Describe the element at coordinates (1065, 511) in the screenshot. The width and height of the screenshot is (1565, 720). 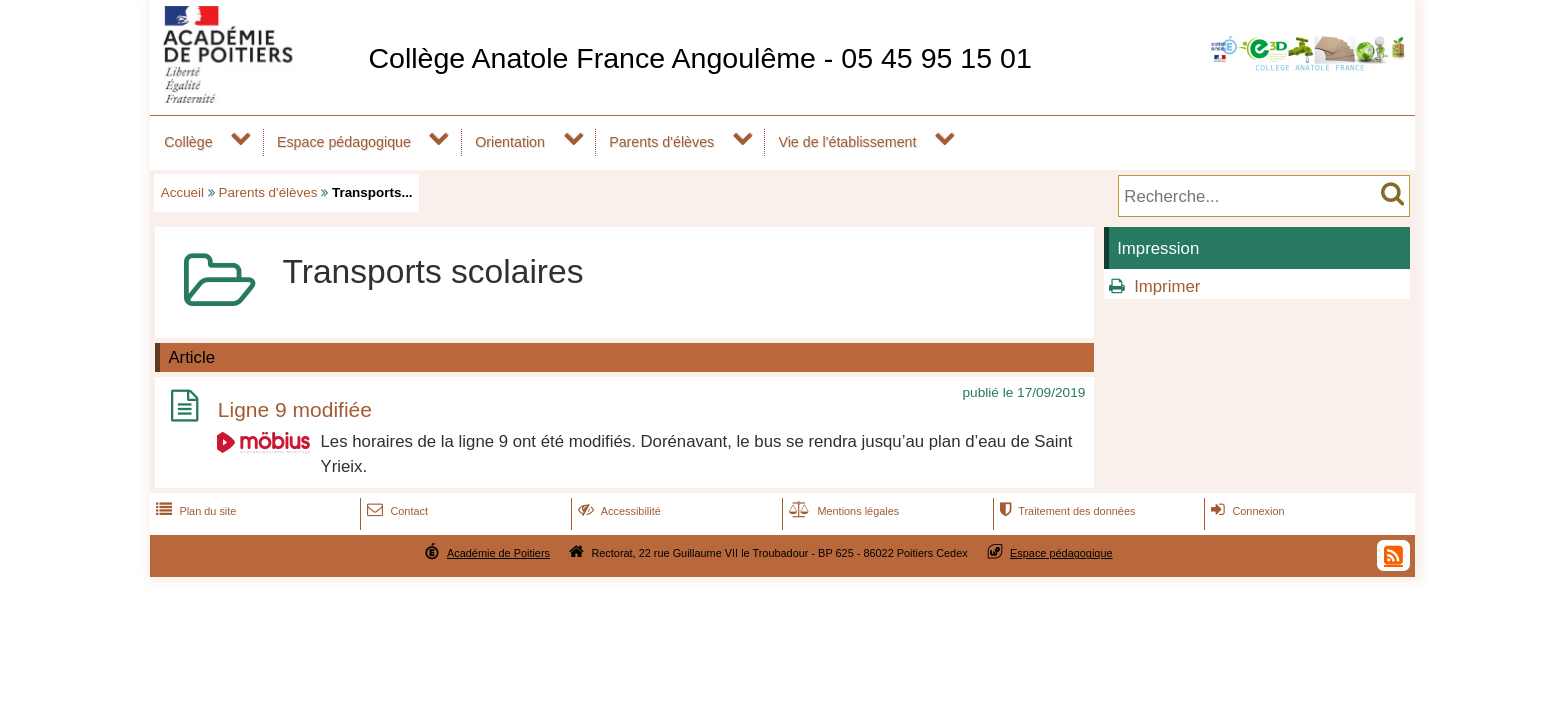
I see `Traitement des données` at that location.